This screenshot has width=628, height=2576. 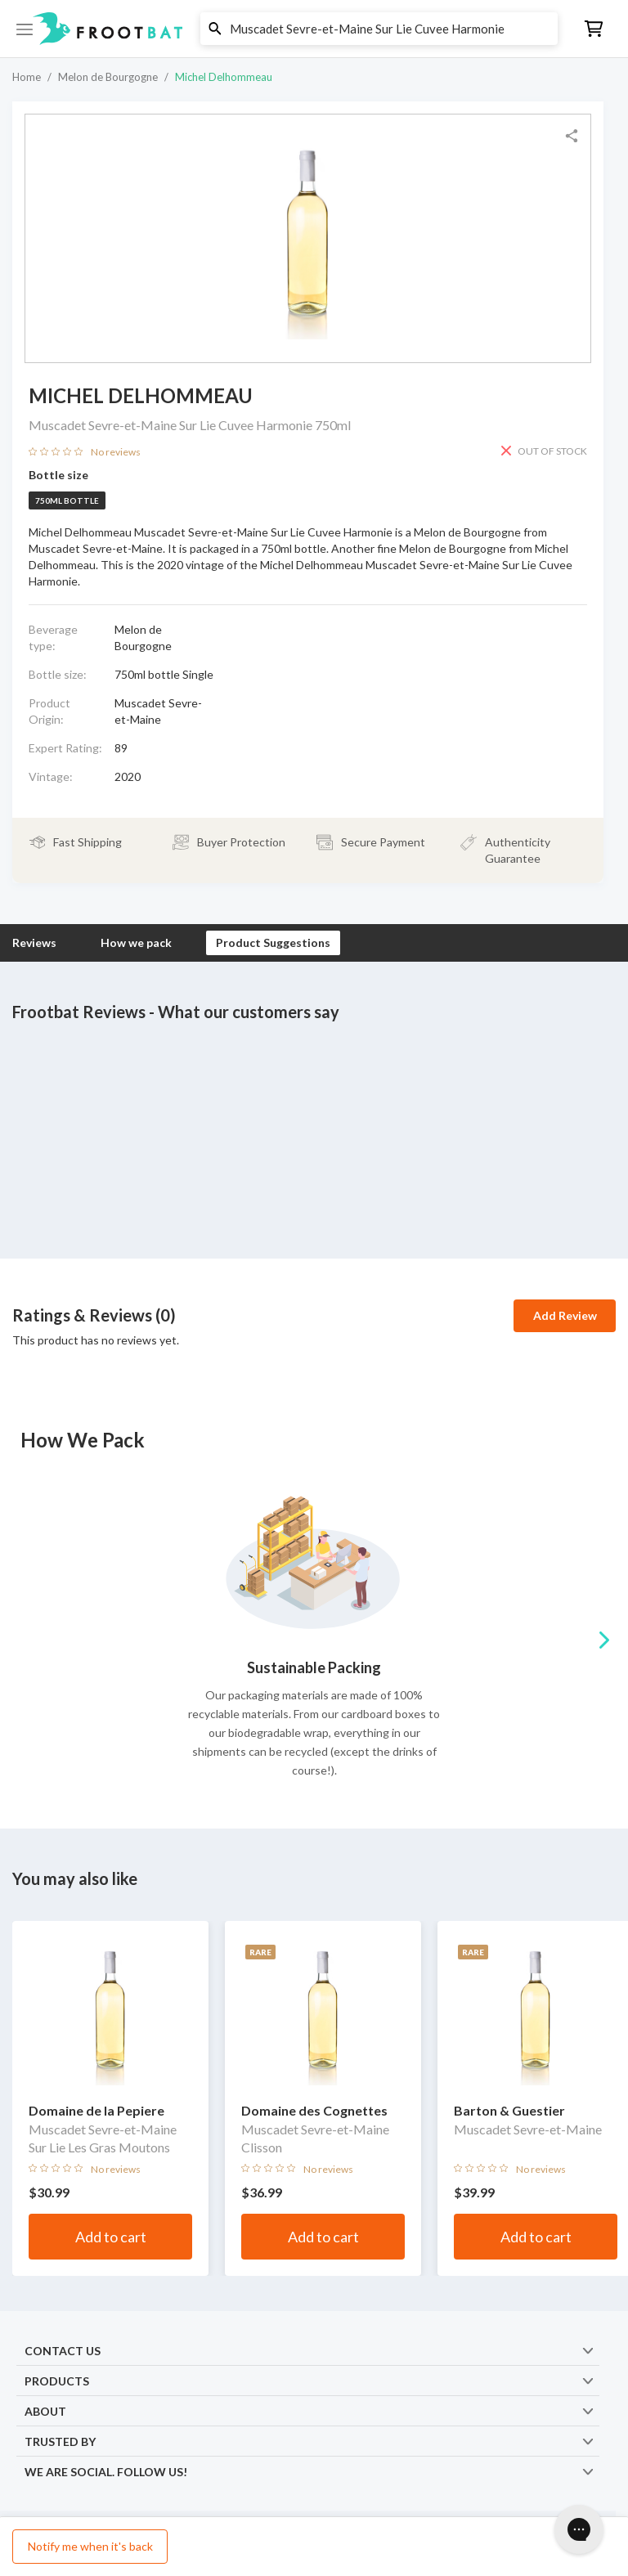 I want to click on Add to cart, so click(x=110, y=2237).